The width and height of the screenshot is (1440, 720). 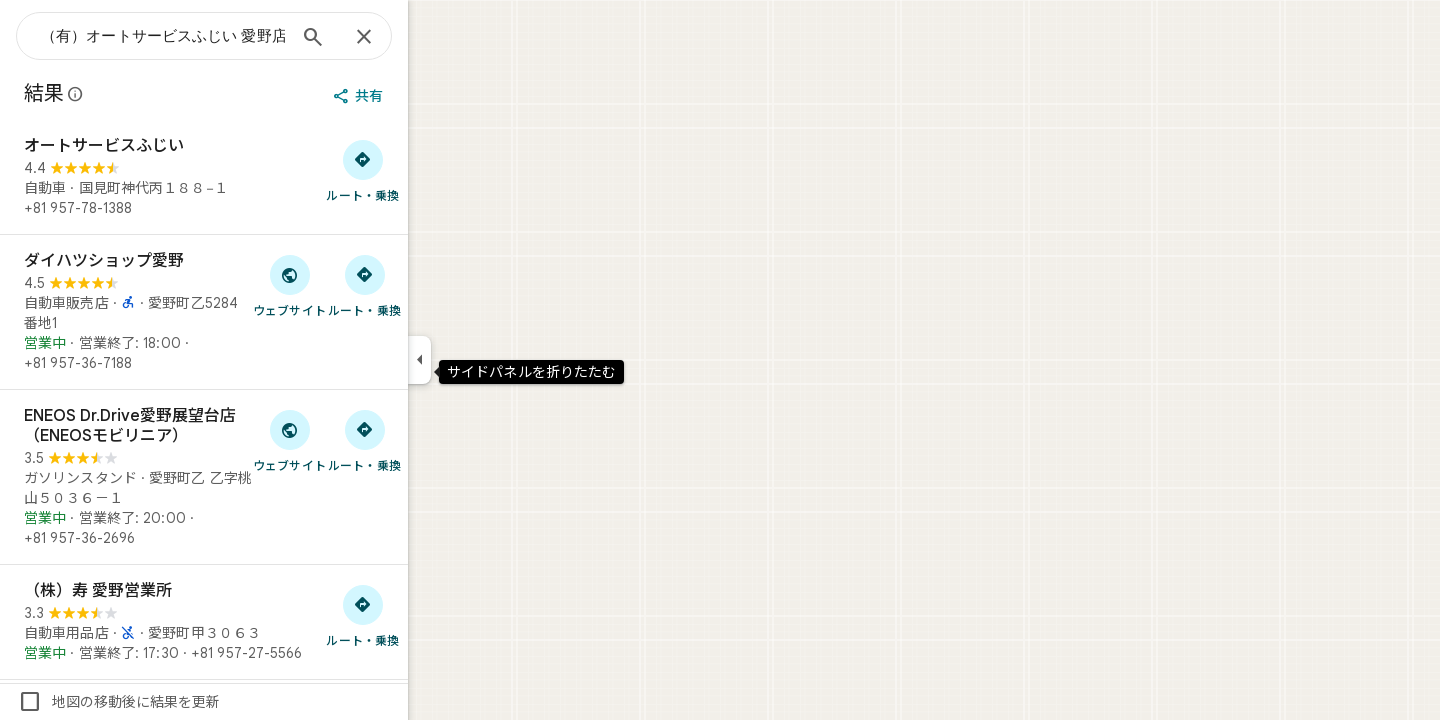 I want to click on [（株）寿 愛野営業所 へのルート検索], so click(x=435, y=615).